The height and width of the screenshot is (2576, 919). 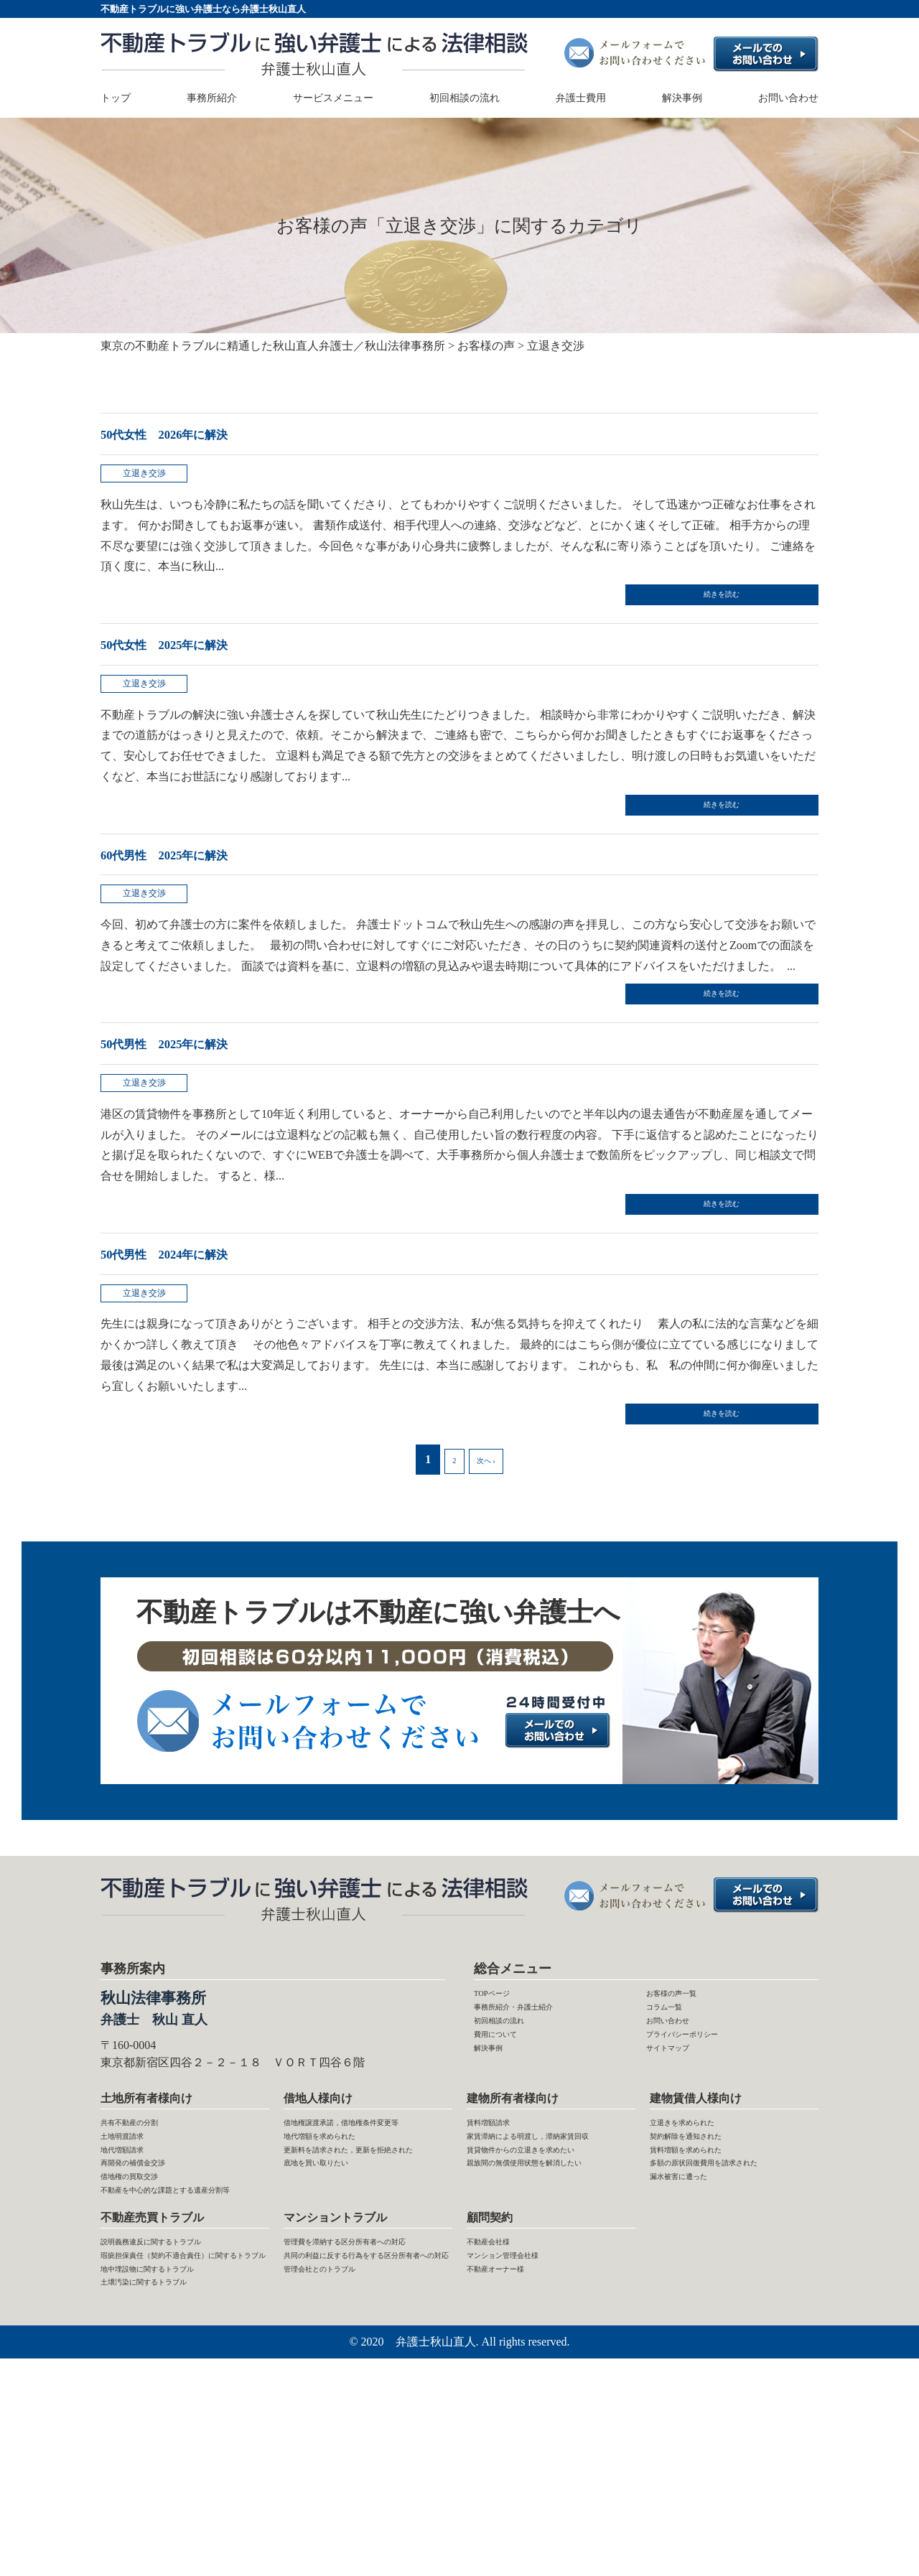 What do you see at coordinates (200, 661) in the screenshot?
I see `50代女性 2025年に解決` at bounding box center [200, 661].